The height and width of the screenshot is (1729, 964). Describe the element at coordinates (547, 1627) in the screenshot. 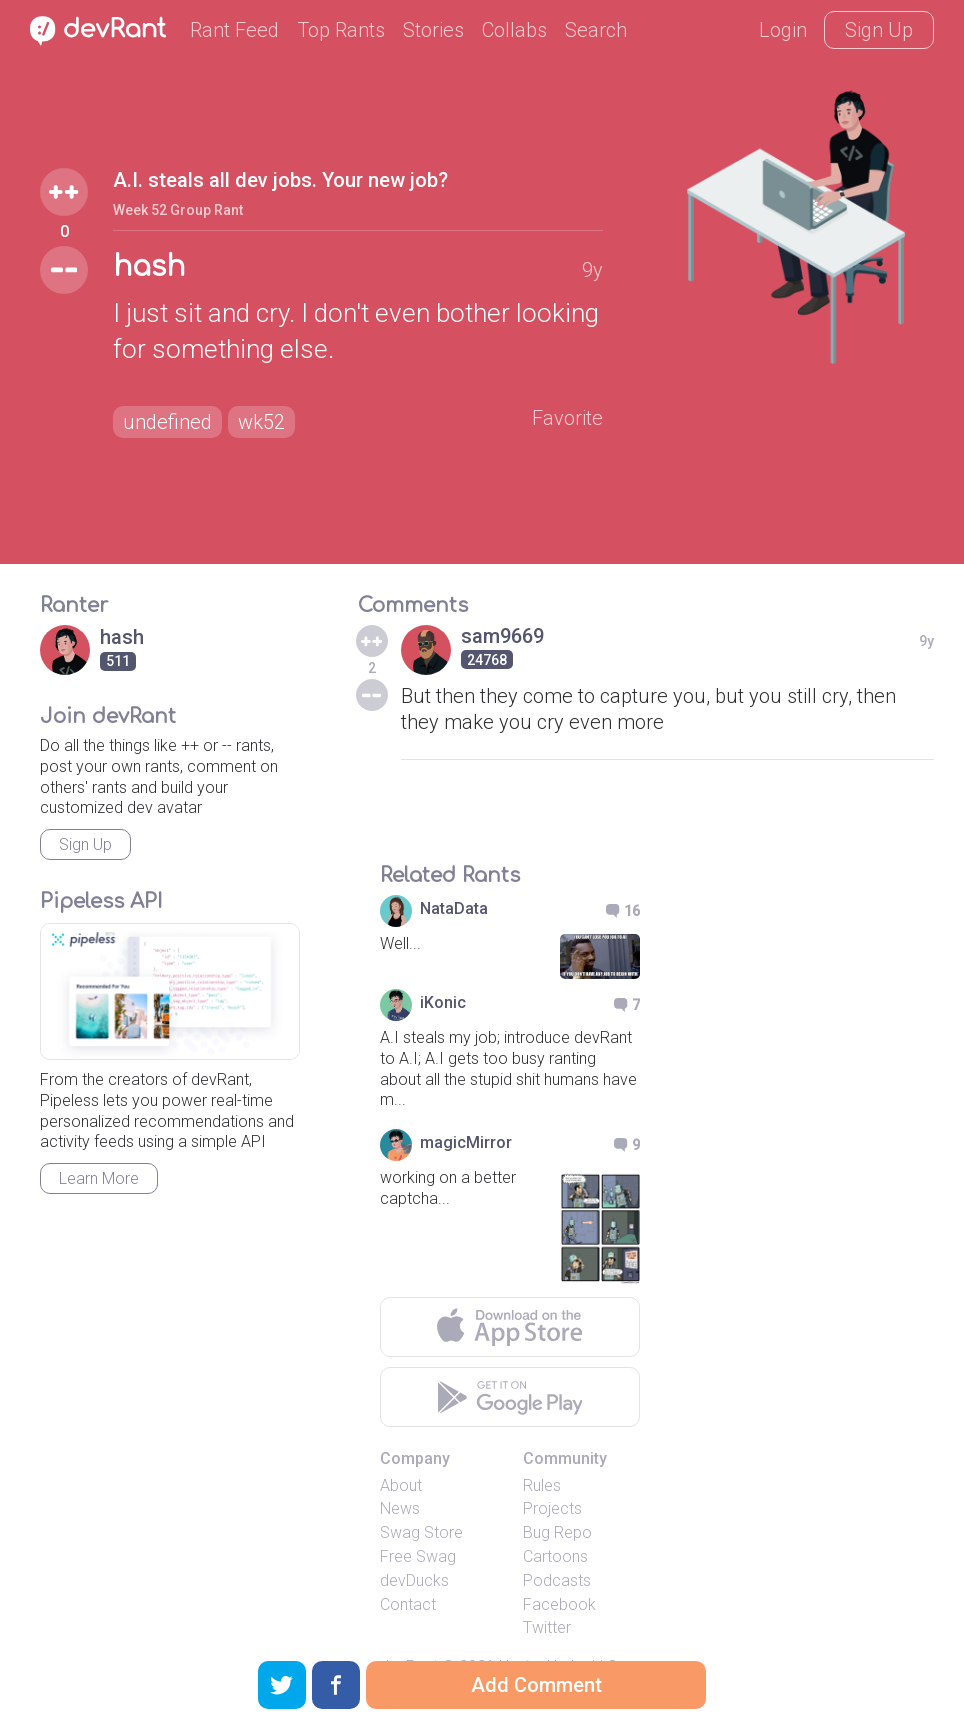

I see `Twitter` at that location.